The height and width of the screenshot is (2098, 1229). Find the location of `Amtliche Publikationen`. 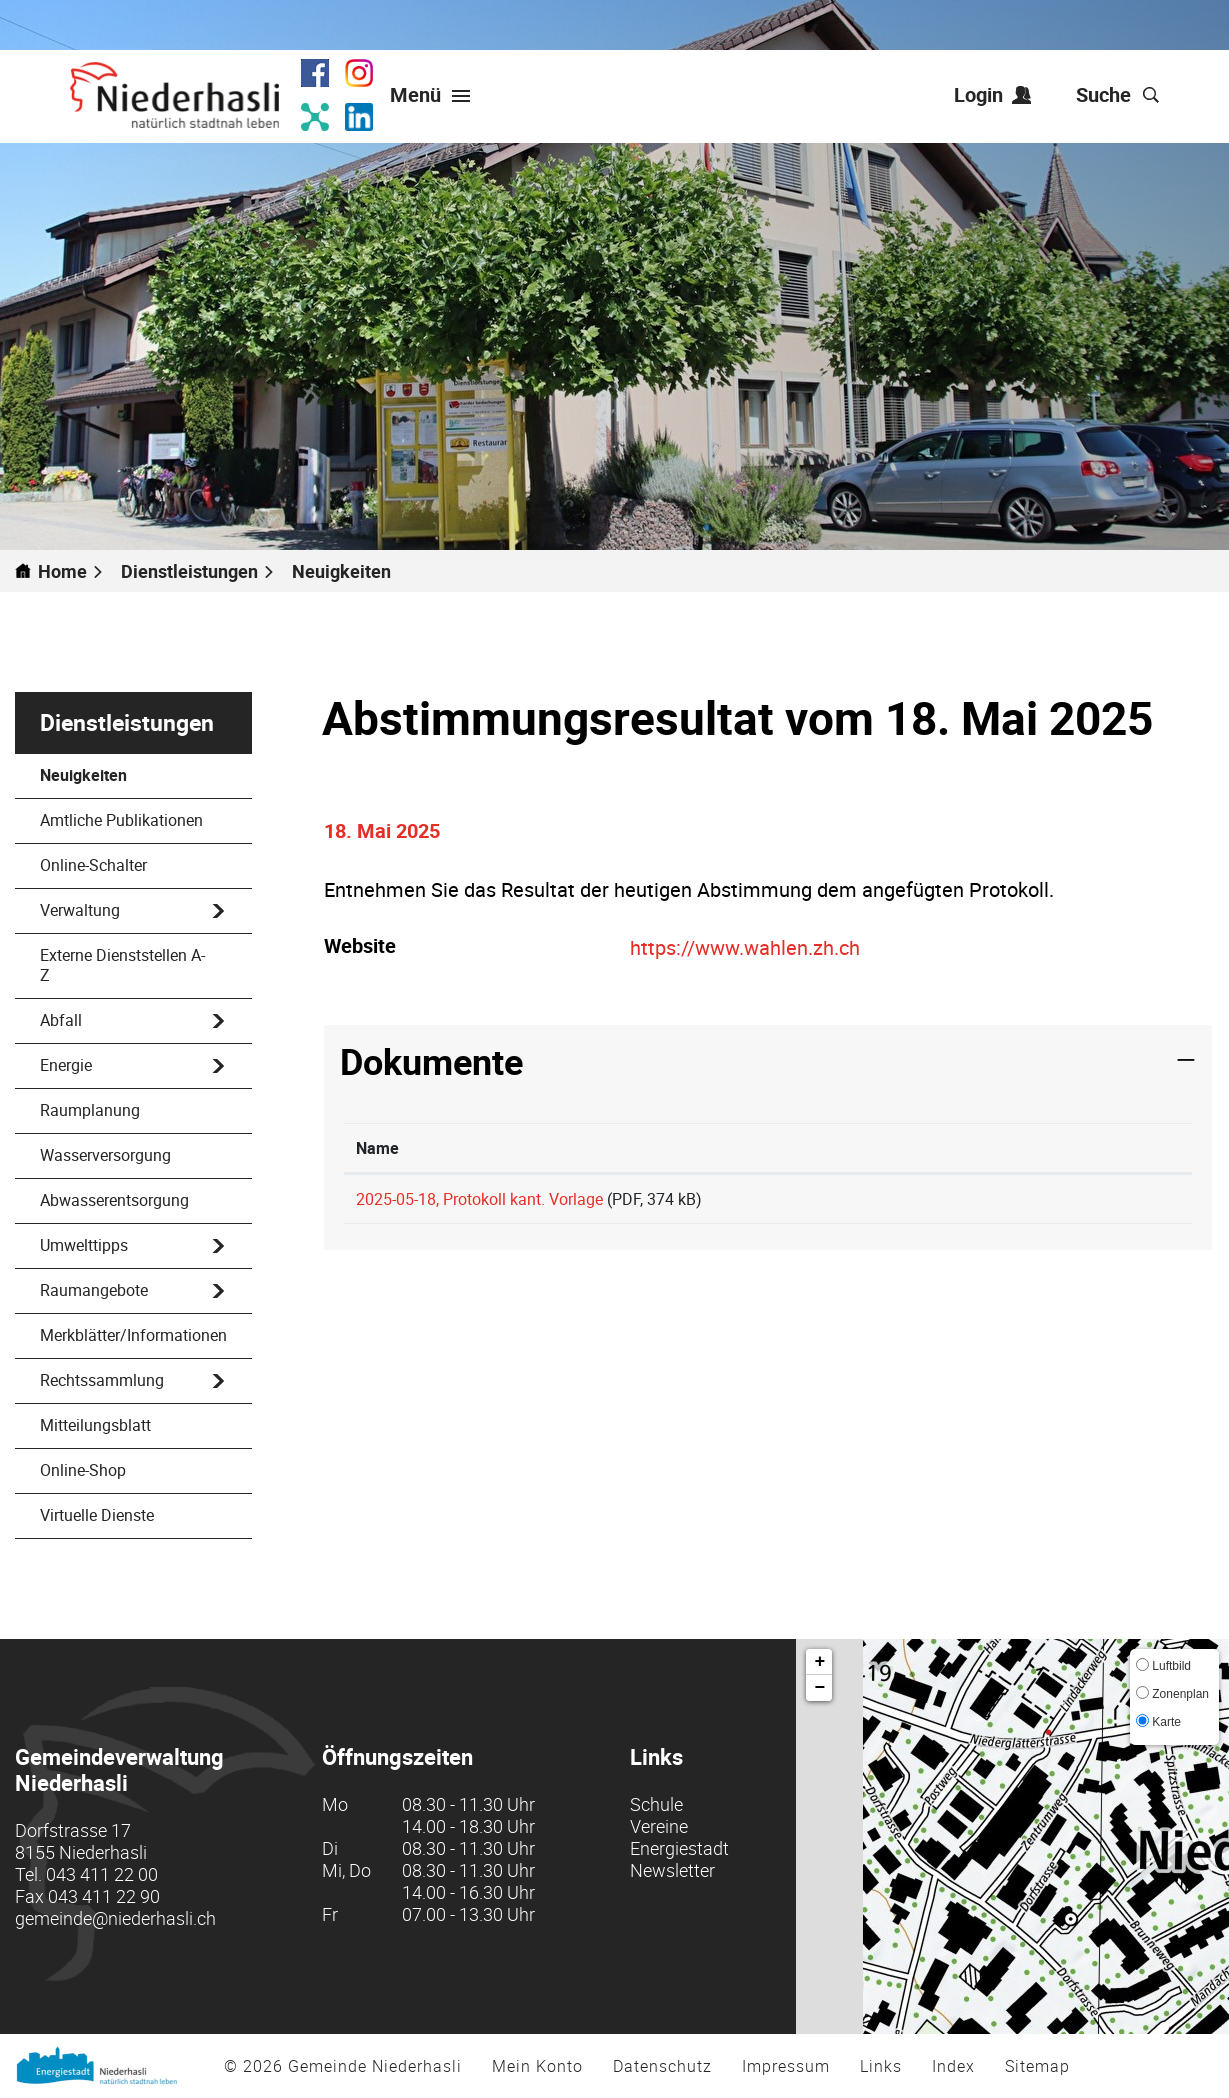

Amtliche Publikationen is located at coordinates (121, 820).